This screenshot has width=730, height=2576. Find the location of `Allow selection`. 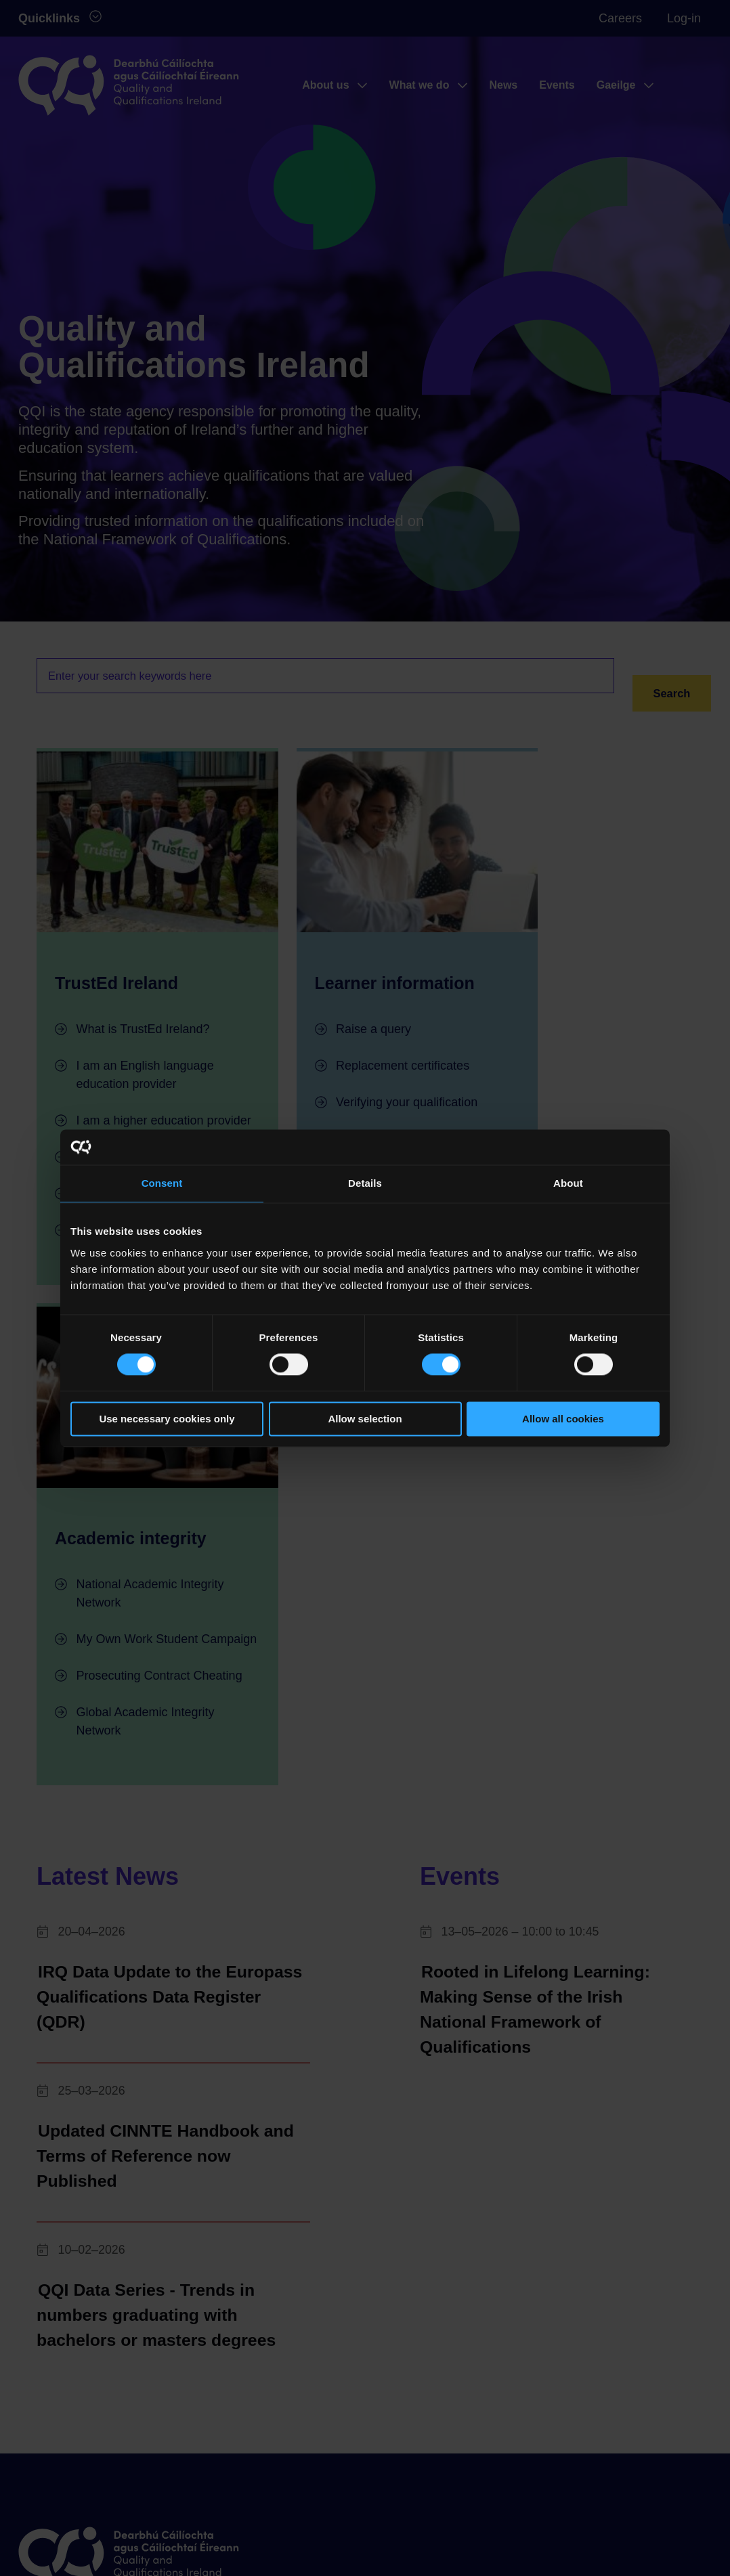

Allow selection is located at coordinates (365, 1418).